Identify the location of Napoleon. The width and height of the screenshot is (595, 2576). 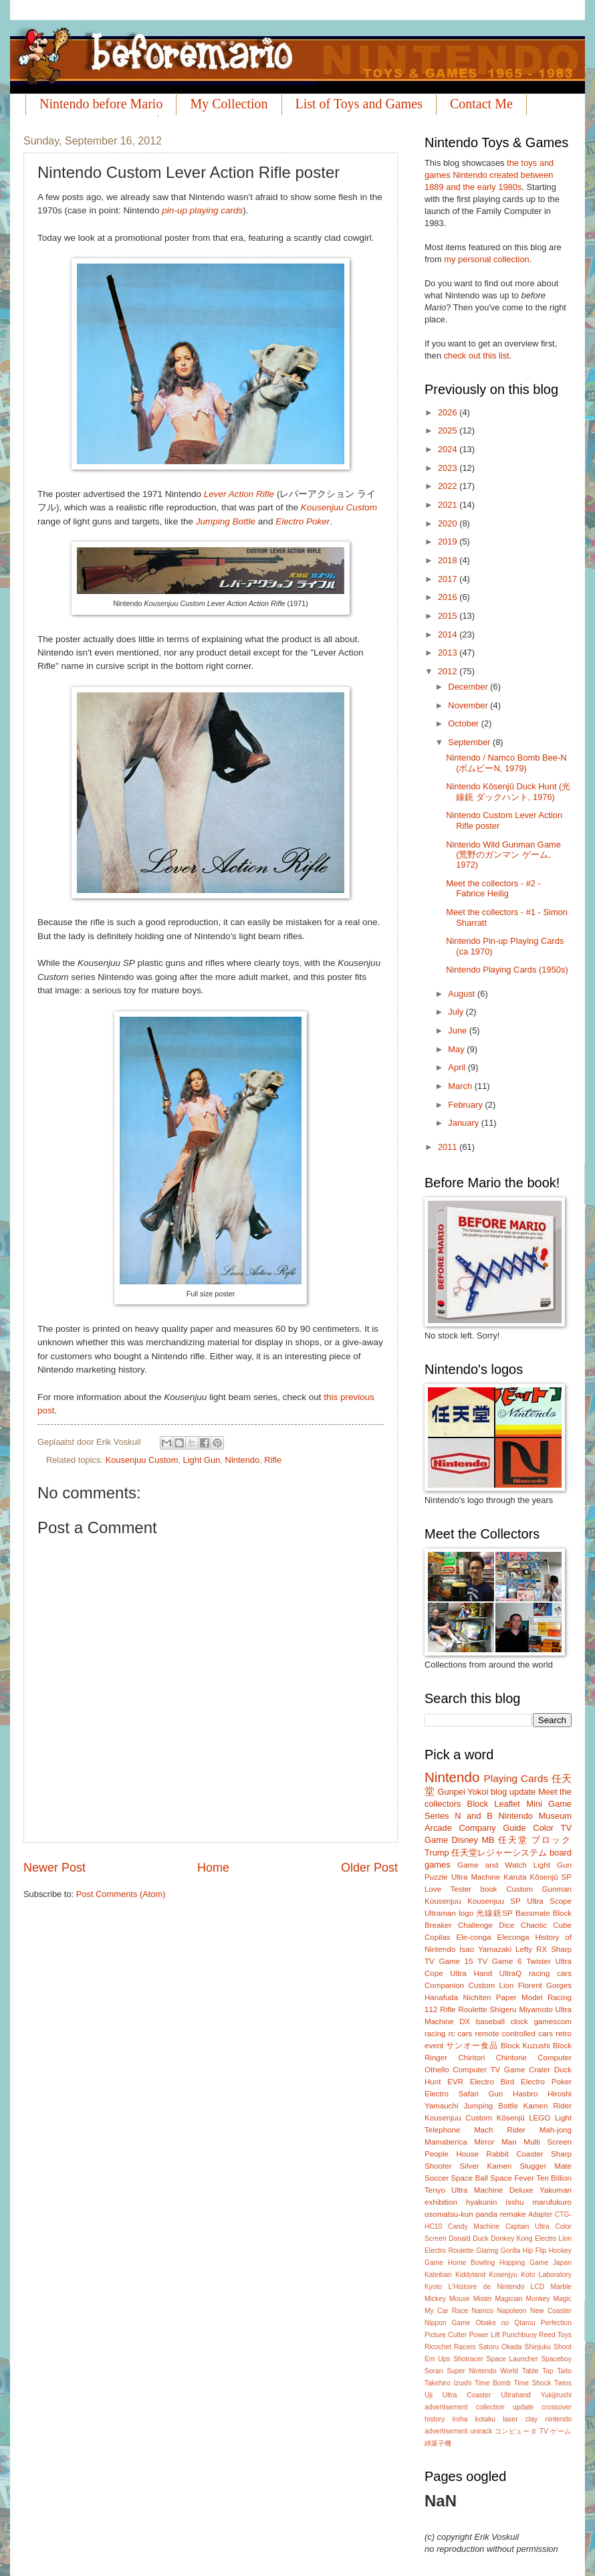
(511, 2310).